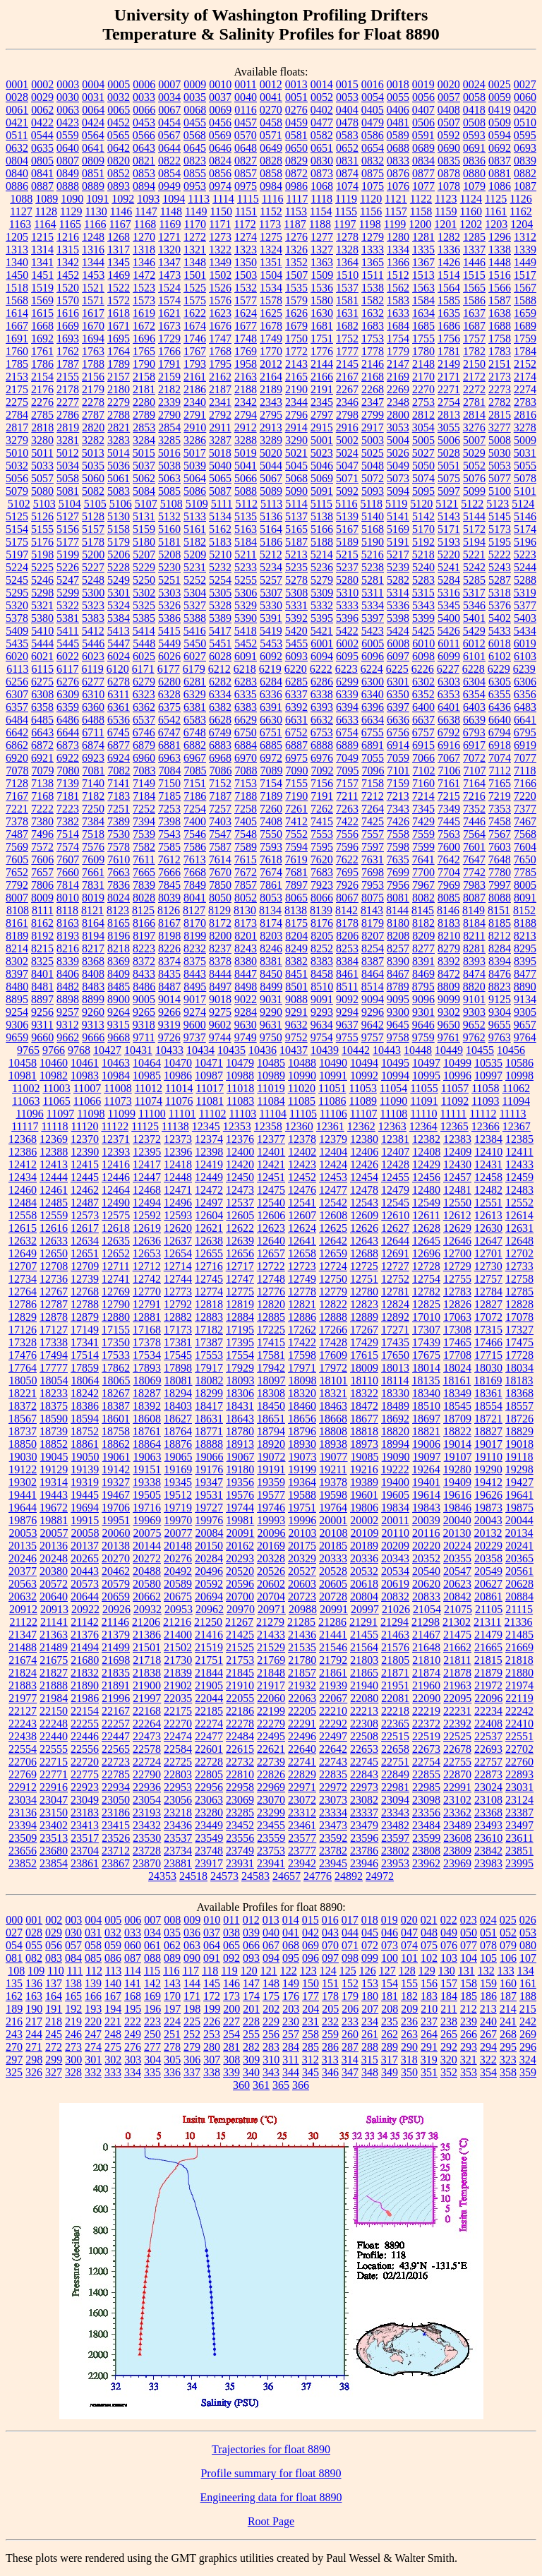  I want to click on 12724, so click(333, 1266).